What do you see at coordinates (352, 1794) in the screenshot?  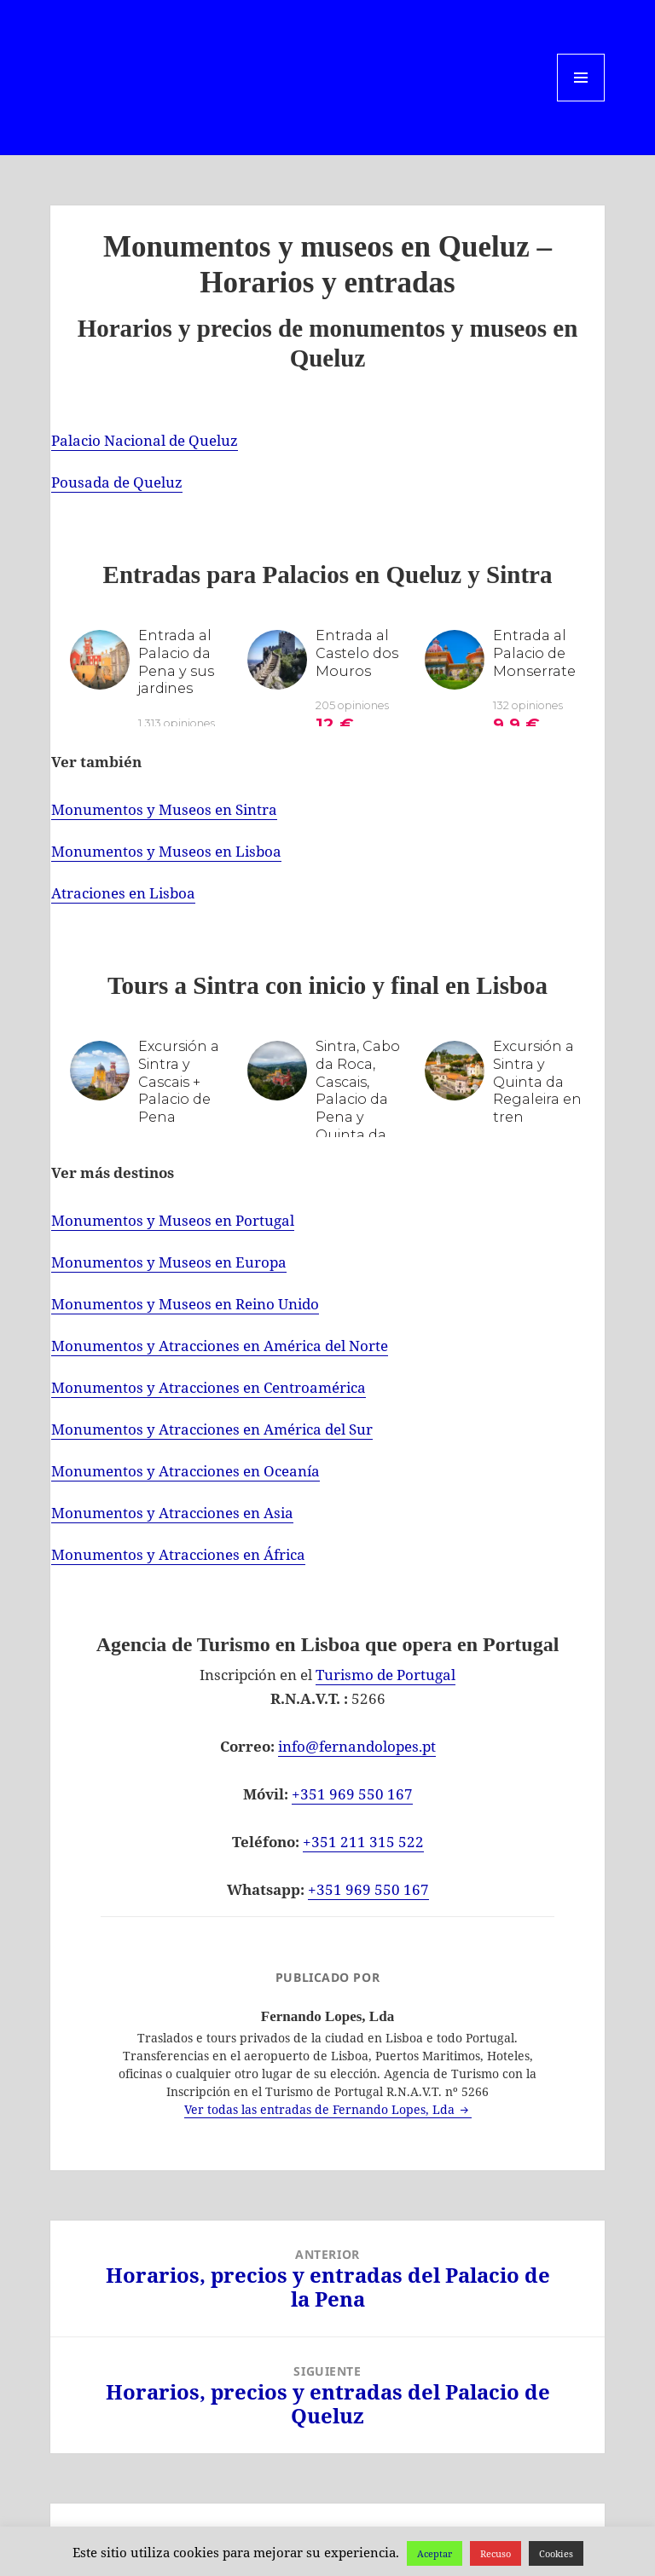 I see `+351 969 550 167` at bounding box center [352, 1794].